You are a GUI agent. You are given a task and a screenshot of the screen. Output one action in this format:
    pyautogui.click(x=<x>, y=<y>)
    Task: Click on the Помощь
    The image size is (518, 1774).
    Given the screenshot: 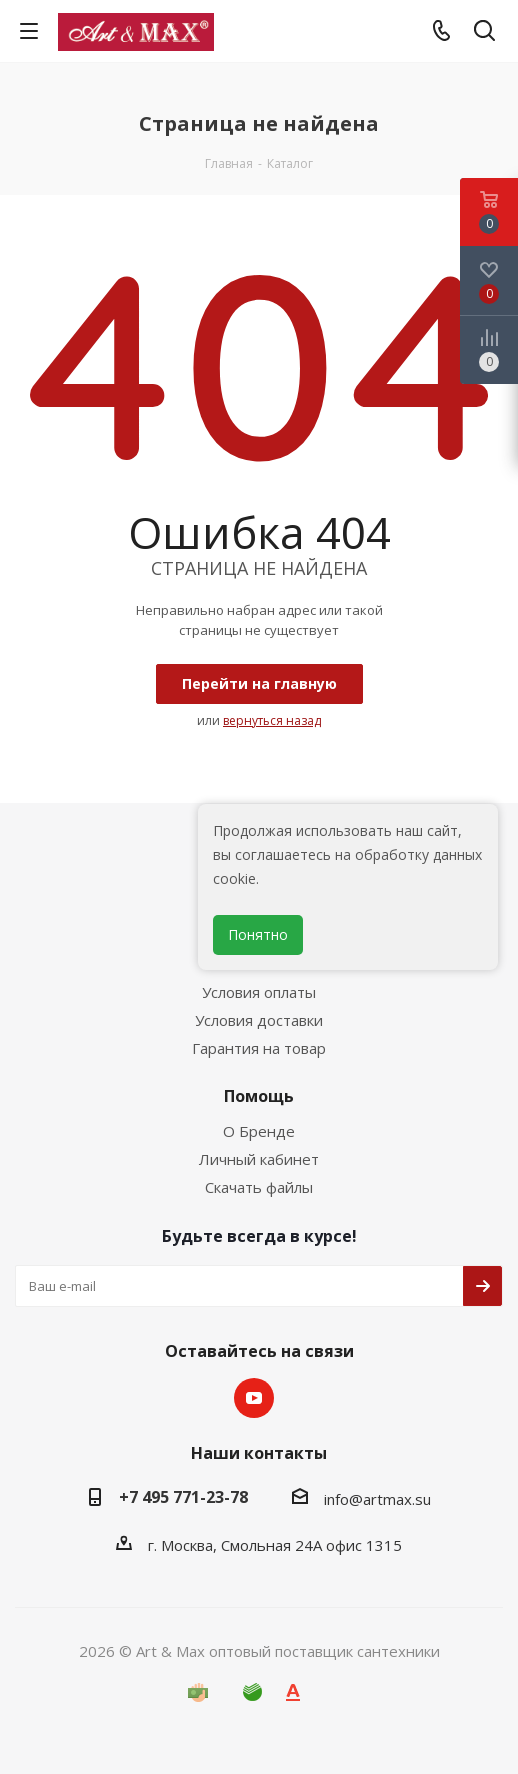 What is the action you would take?
    pyautogui.click(x=259, y=1096)
    